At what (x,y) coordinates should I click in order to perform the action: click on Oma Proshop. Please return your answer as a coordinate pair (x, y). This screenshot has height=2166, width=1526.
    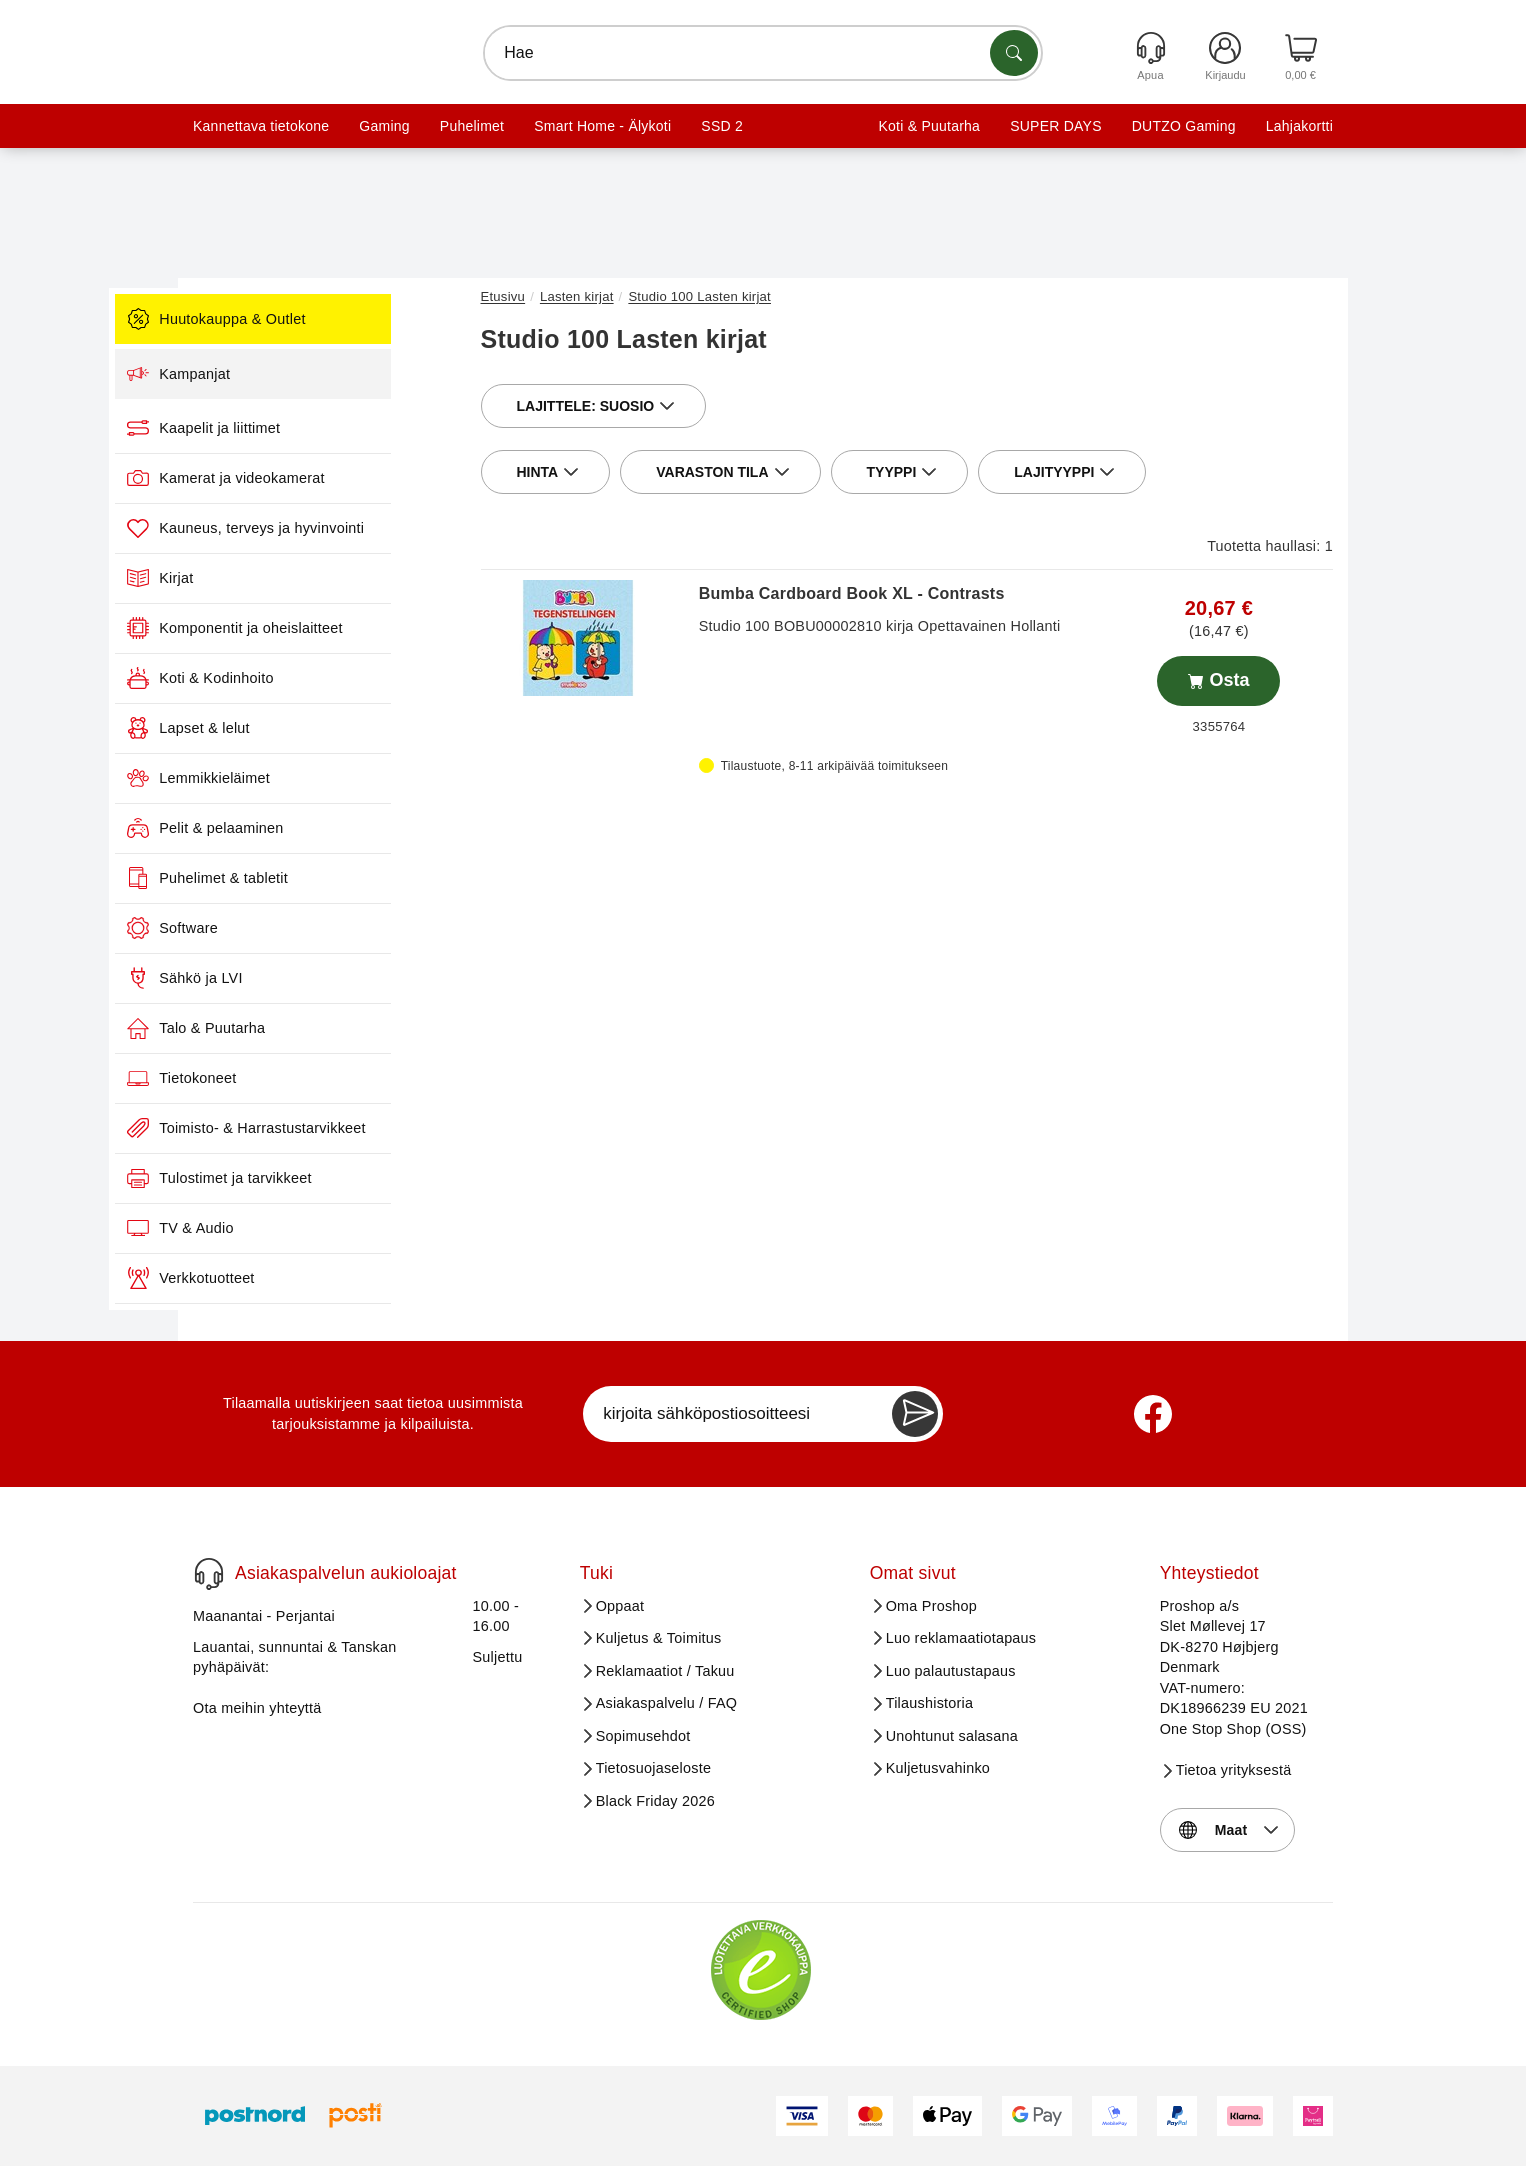
    Looking at the image, I should click on (931, 1606).